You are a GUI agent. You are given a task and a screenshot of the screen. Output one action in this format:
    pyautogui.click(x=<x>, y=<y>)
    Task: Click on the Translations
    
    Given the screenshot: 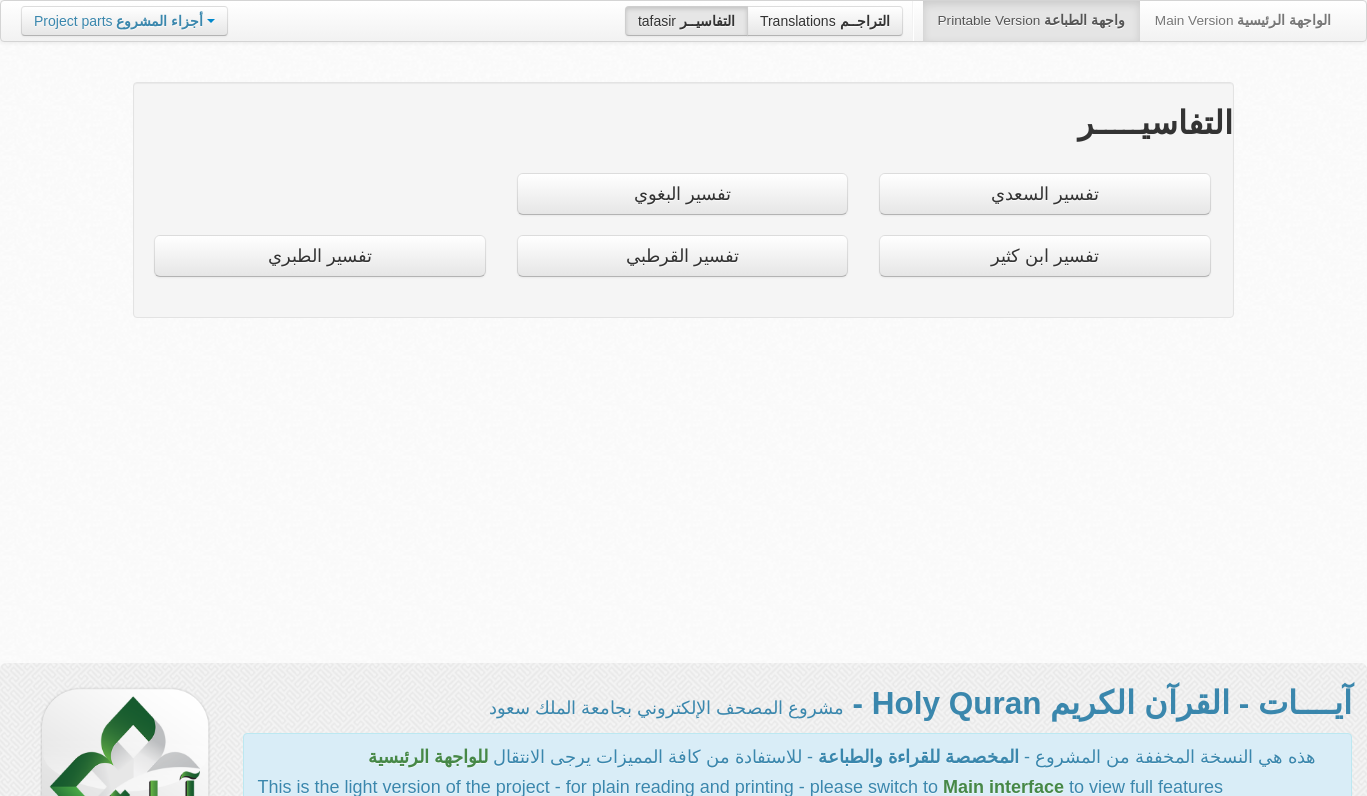 What is the action you would take?
    pyautogui.click(x=825, y=21)
    